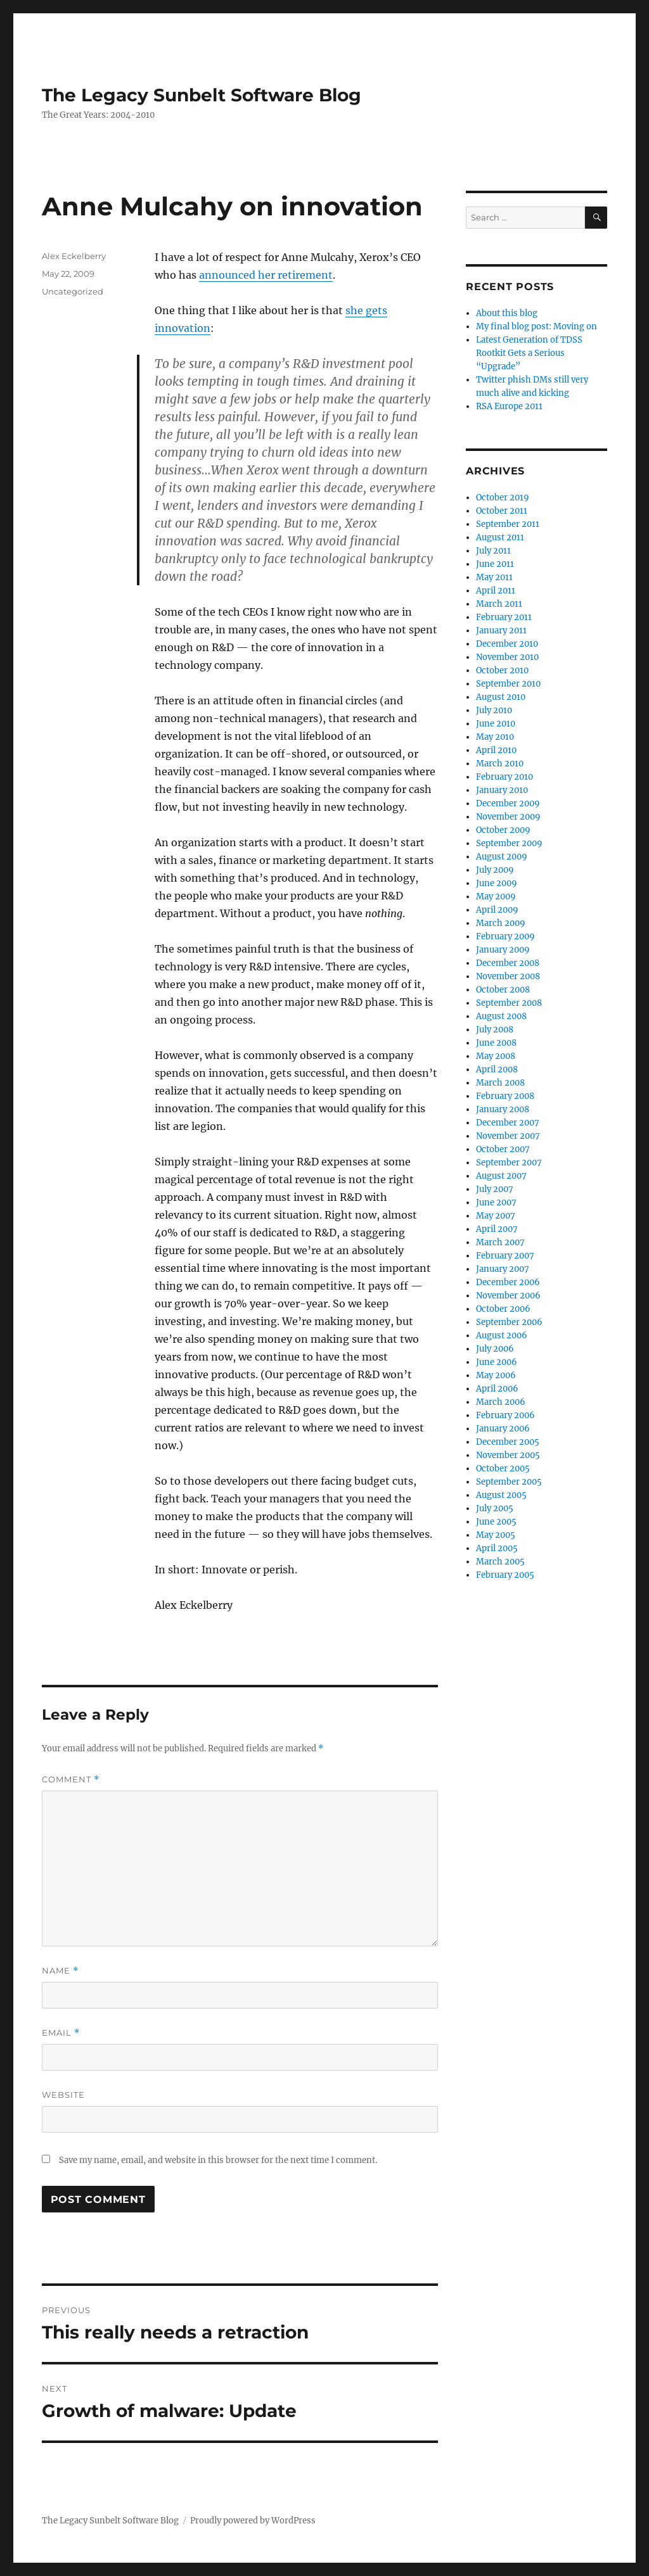  I want to click on February 2005, so click(505, 1575).